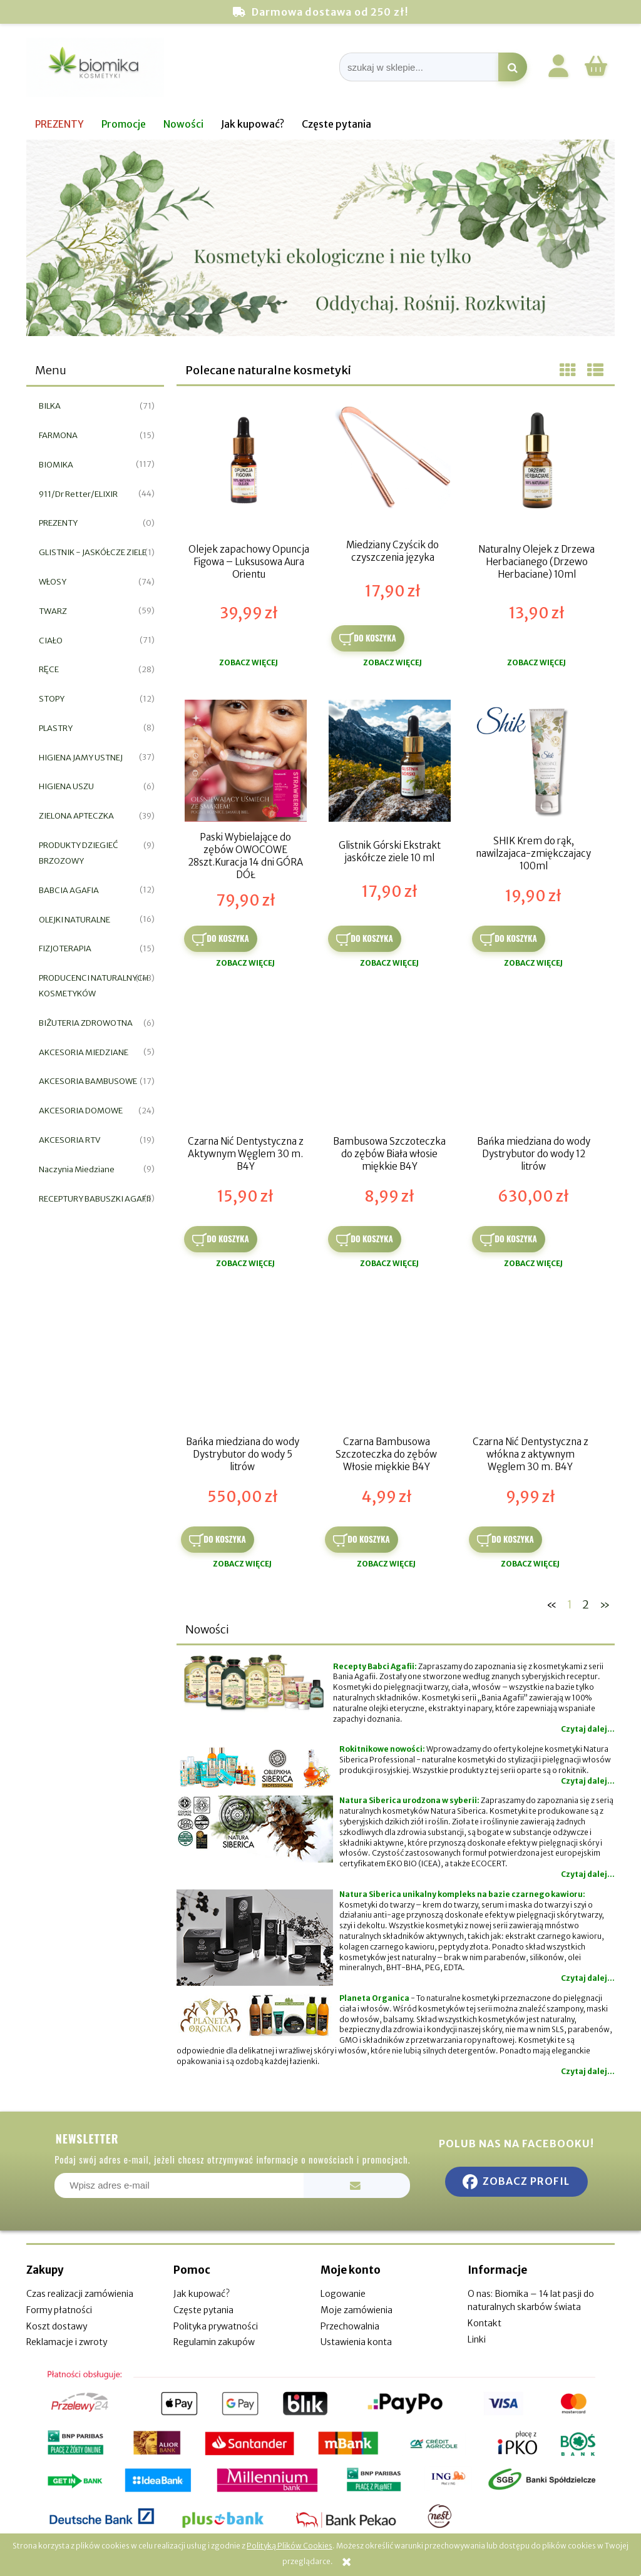  I want to click on BIŻUTERIA ZDROWOTNA [BIŻUTERIA ZDROWOTNA 6], so click(86, 1023).